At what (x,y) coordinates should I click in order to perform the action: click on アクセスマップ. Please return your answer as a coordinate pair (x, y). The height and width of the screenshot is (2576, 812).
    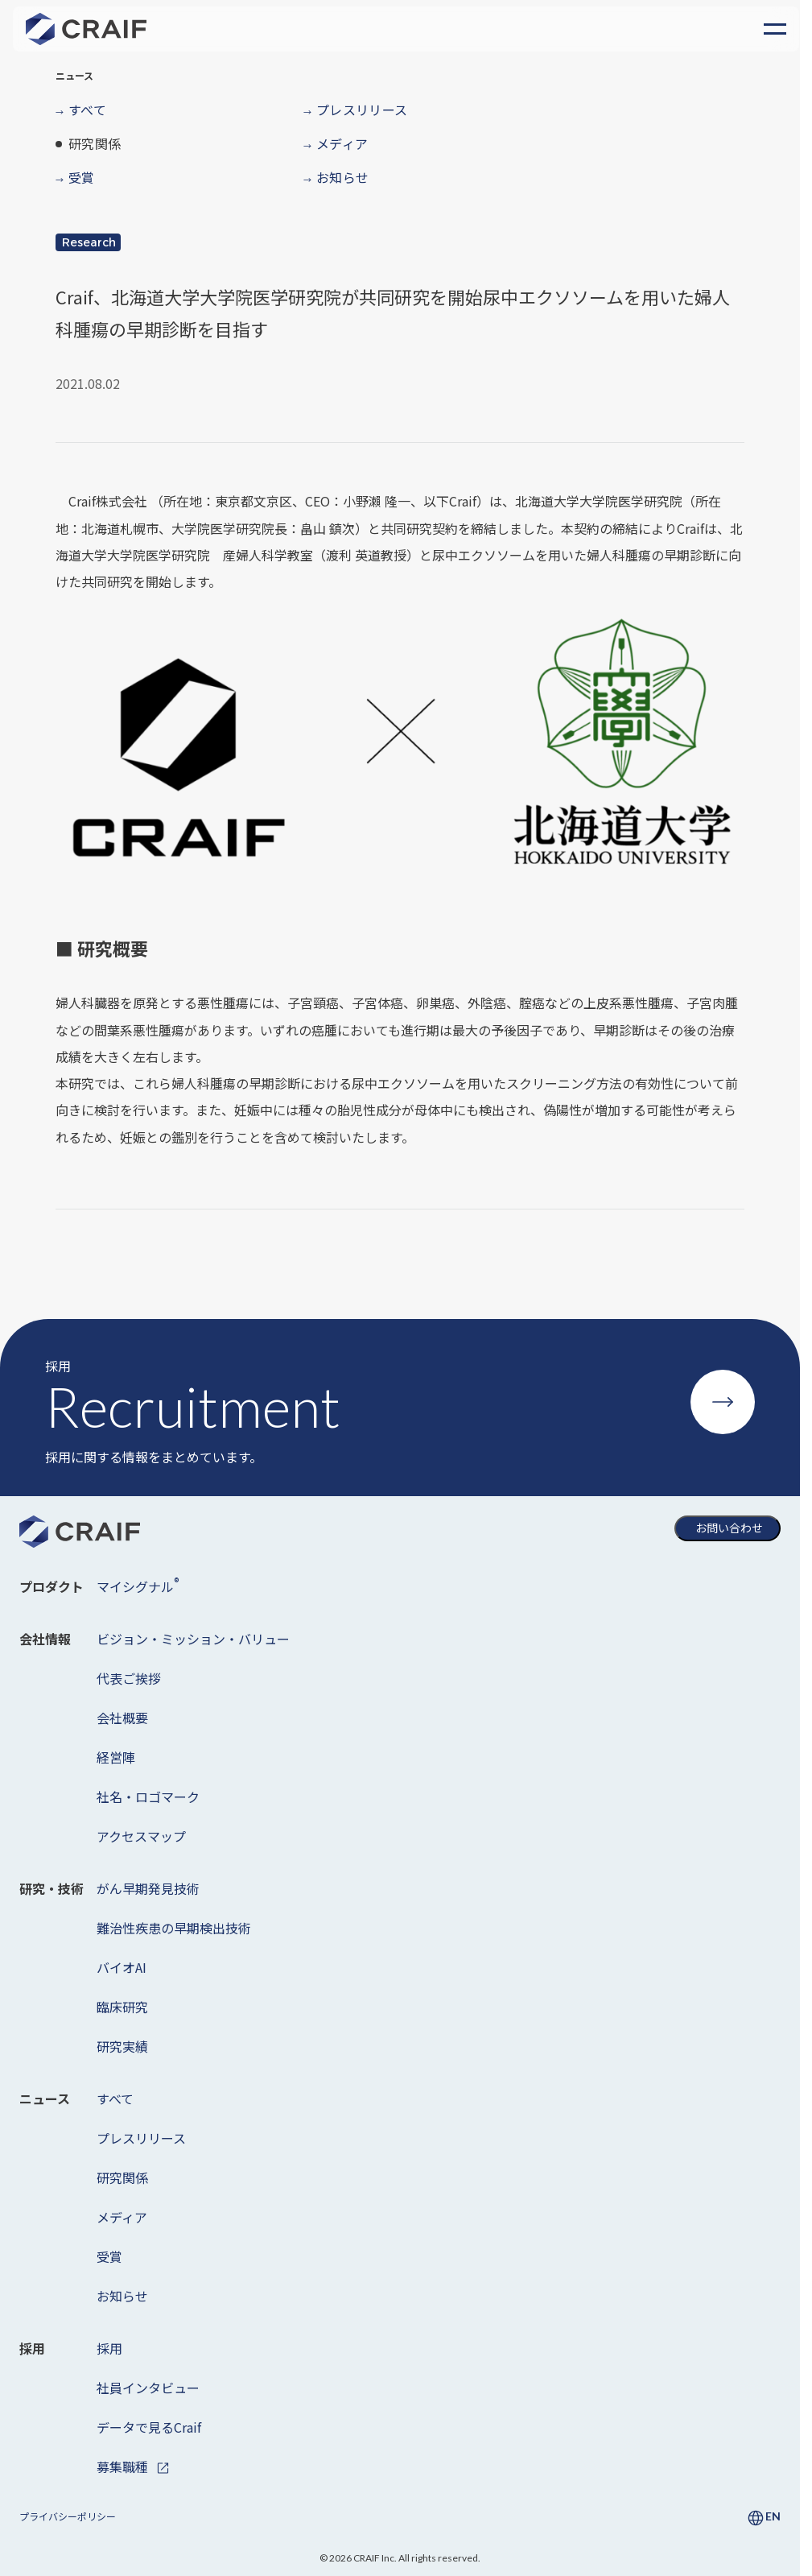
    Looking at the image, I should click on (141, 1836).